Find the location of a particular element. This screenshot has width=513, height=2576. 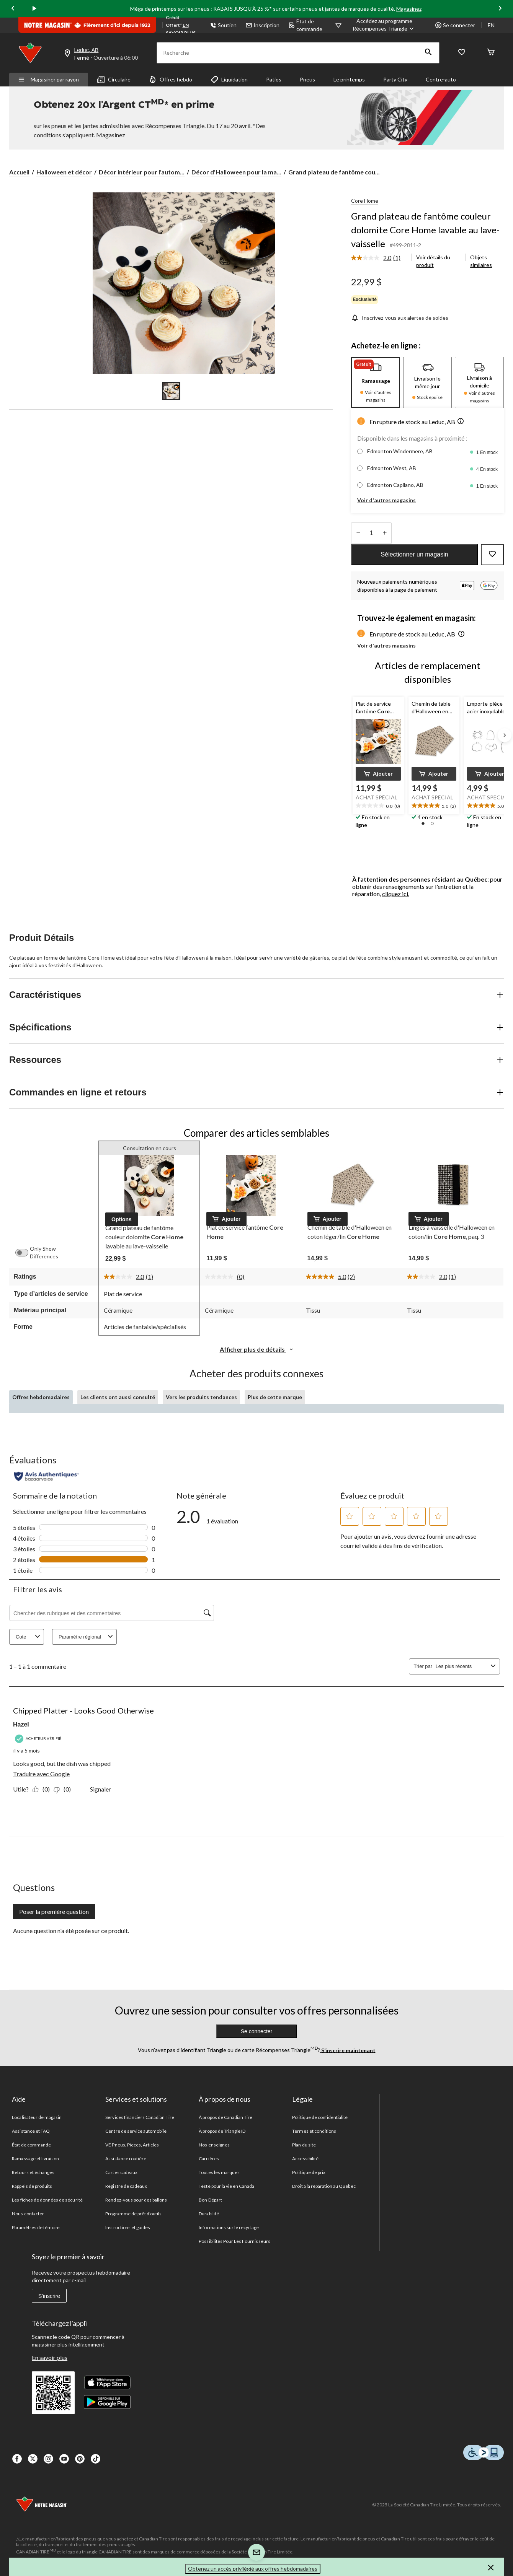

Liquidation is located at coordinates (229, 79).